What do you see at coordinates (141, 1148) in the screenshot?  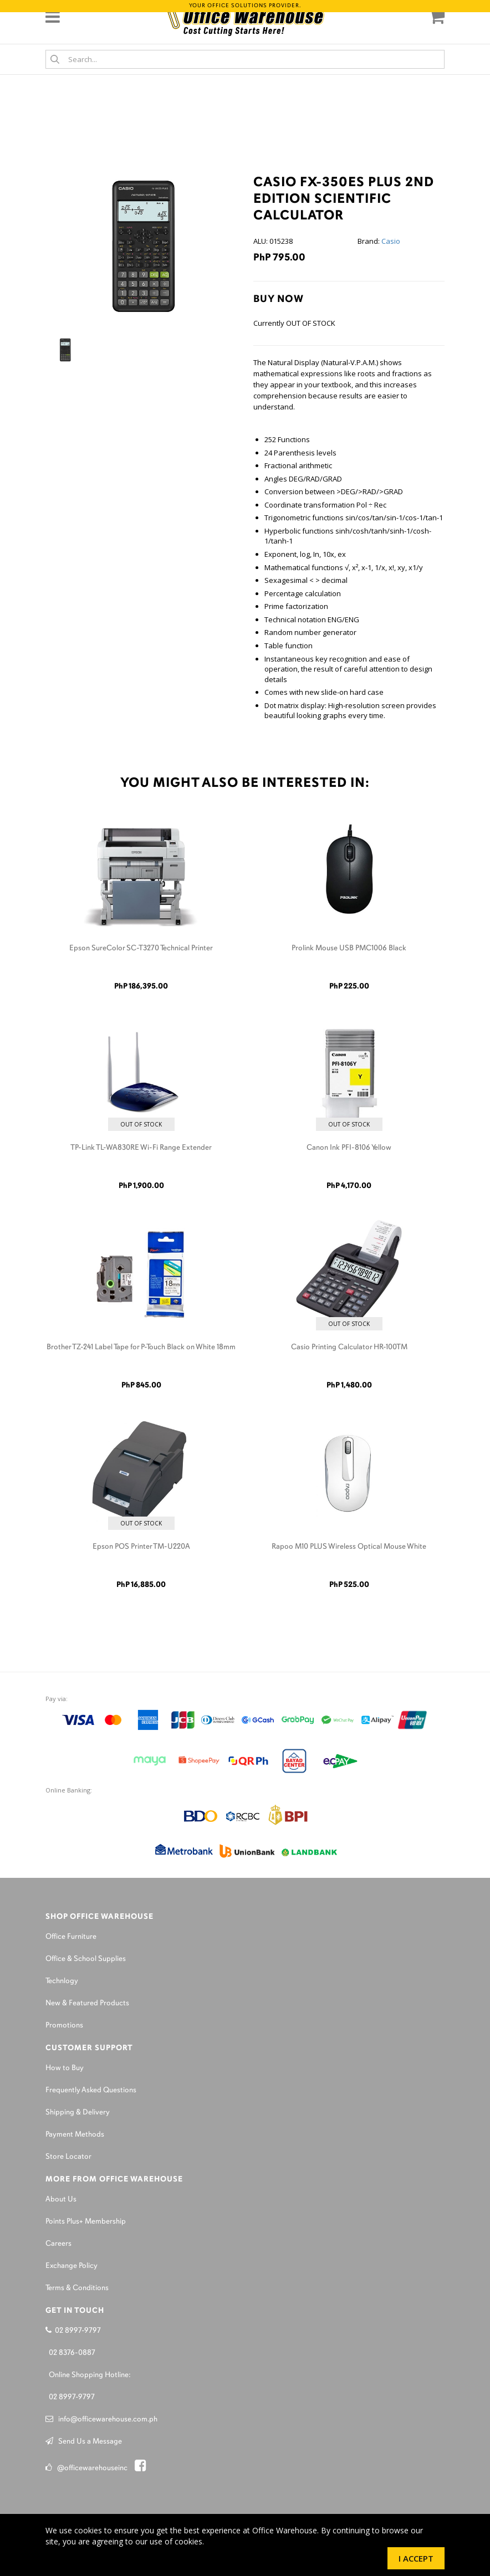 I see `TP-Link TL-WA830RE Wi-Fi Range Extender` at bounding box center [141, 1148].